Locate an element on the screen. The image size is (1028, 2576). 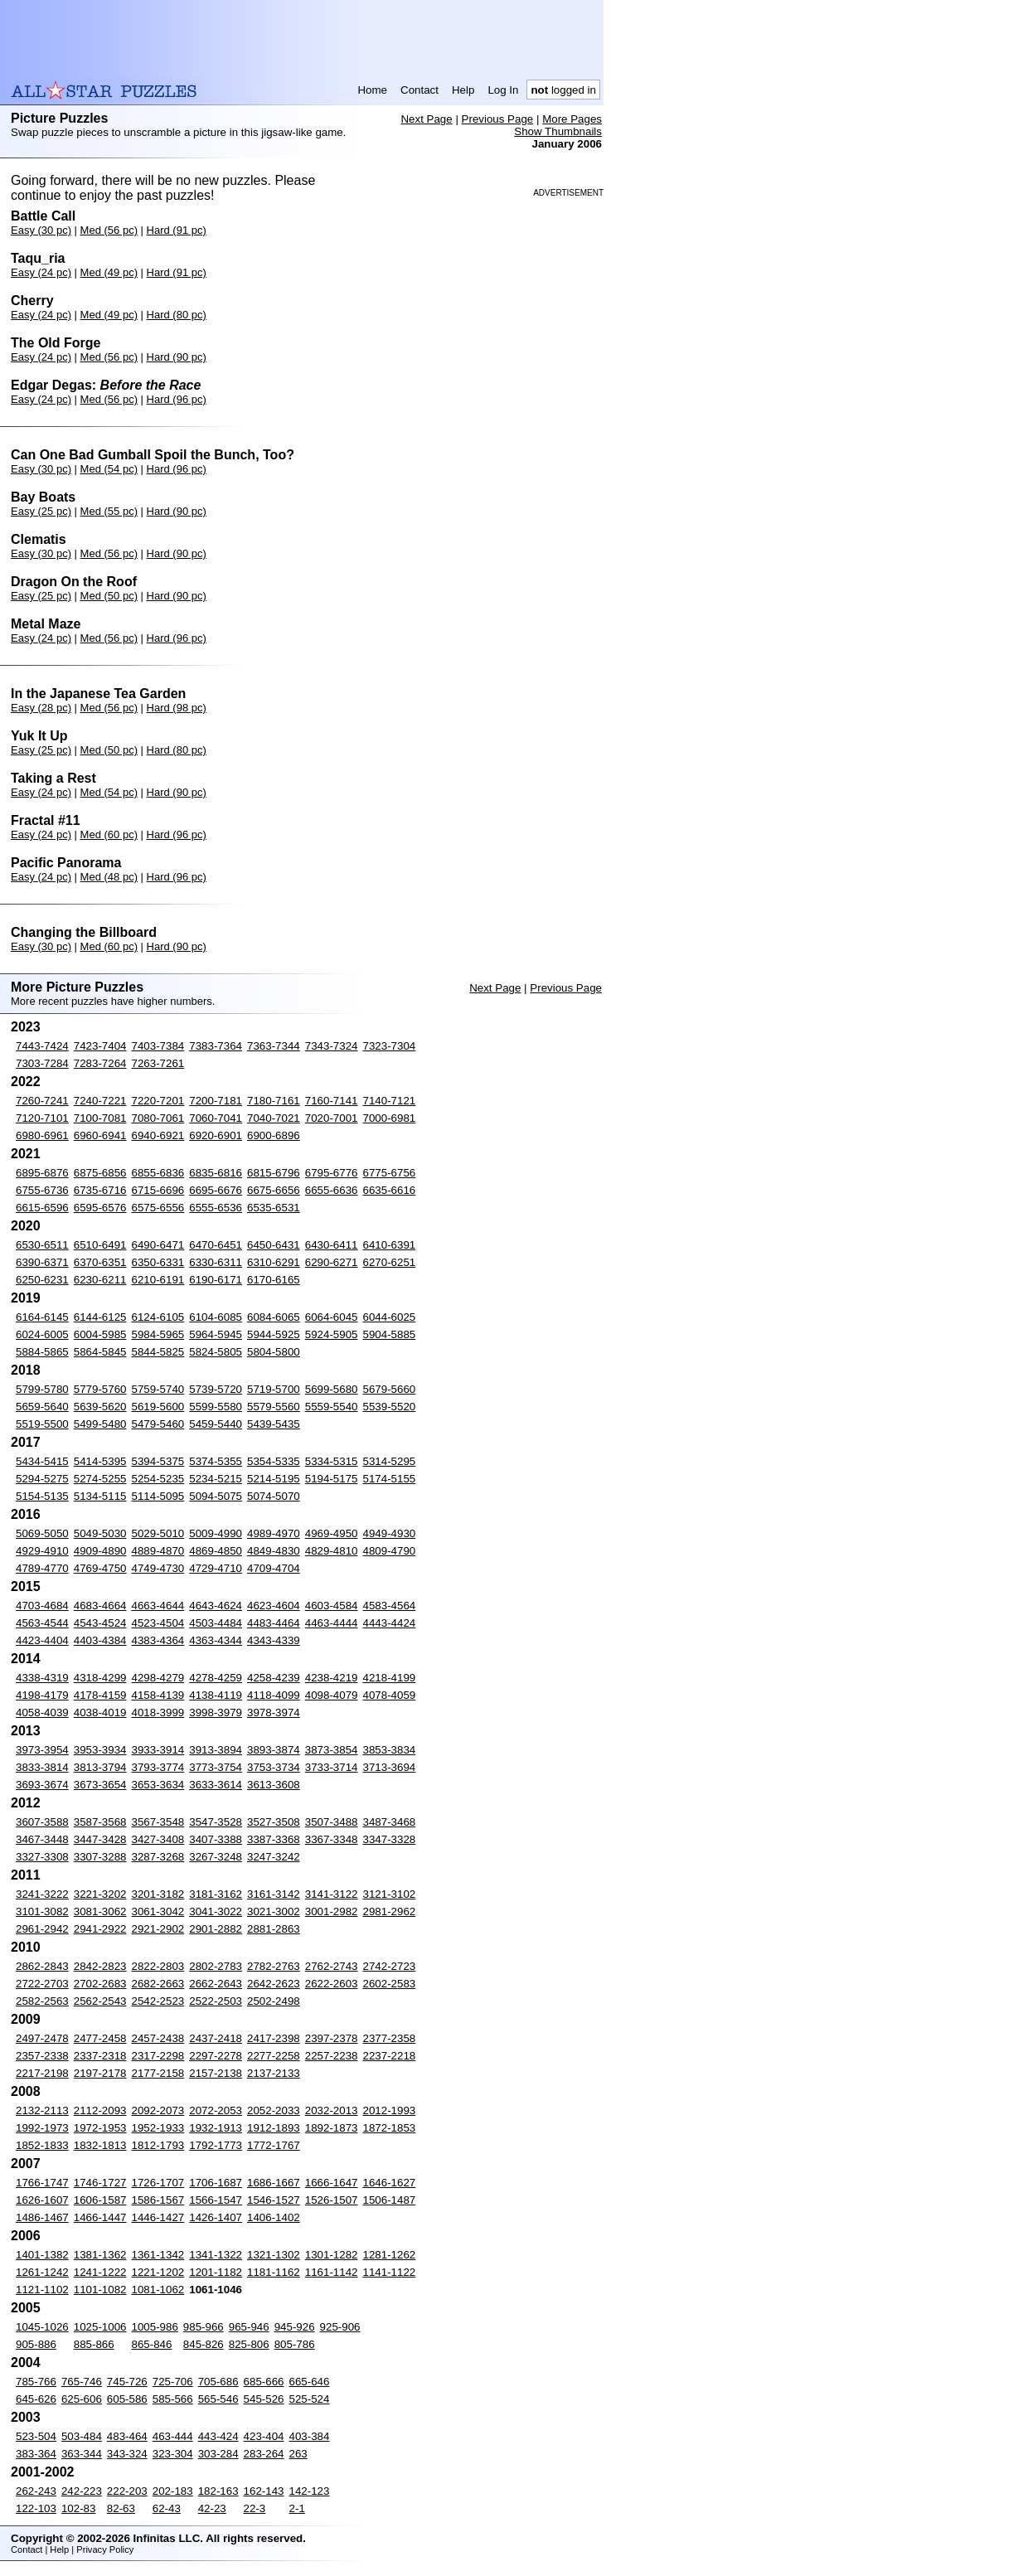
7260-7241 is located at coordinates (42, 1100).